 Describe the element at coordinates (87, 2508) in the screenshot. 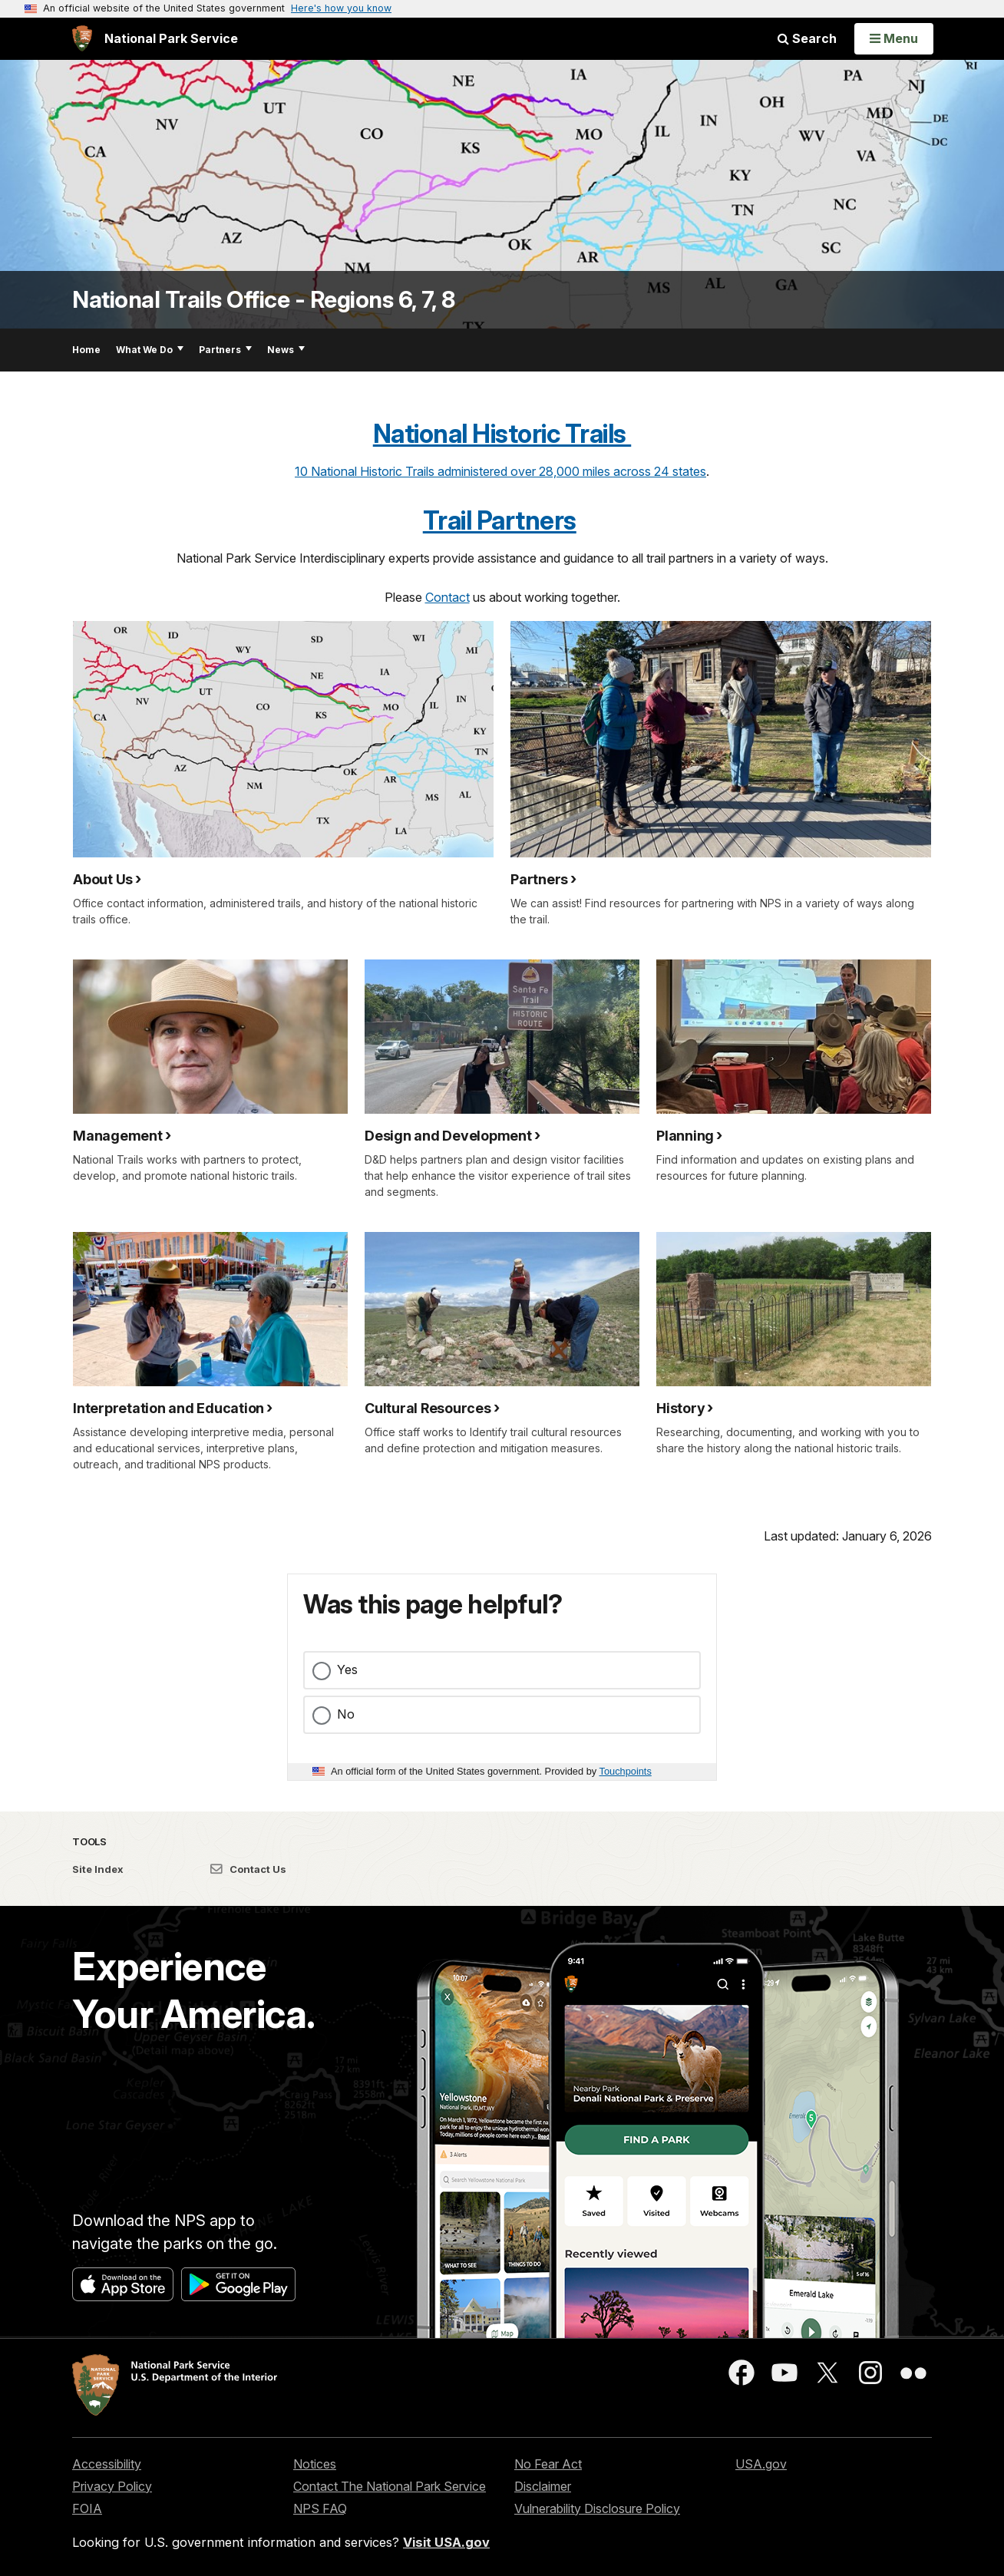

I see `FOIA` at that location.